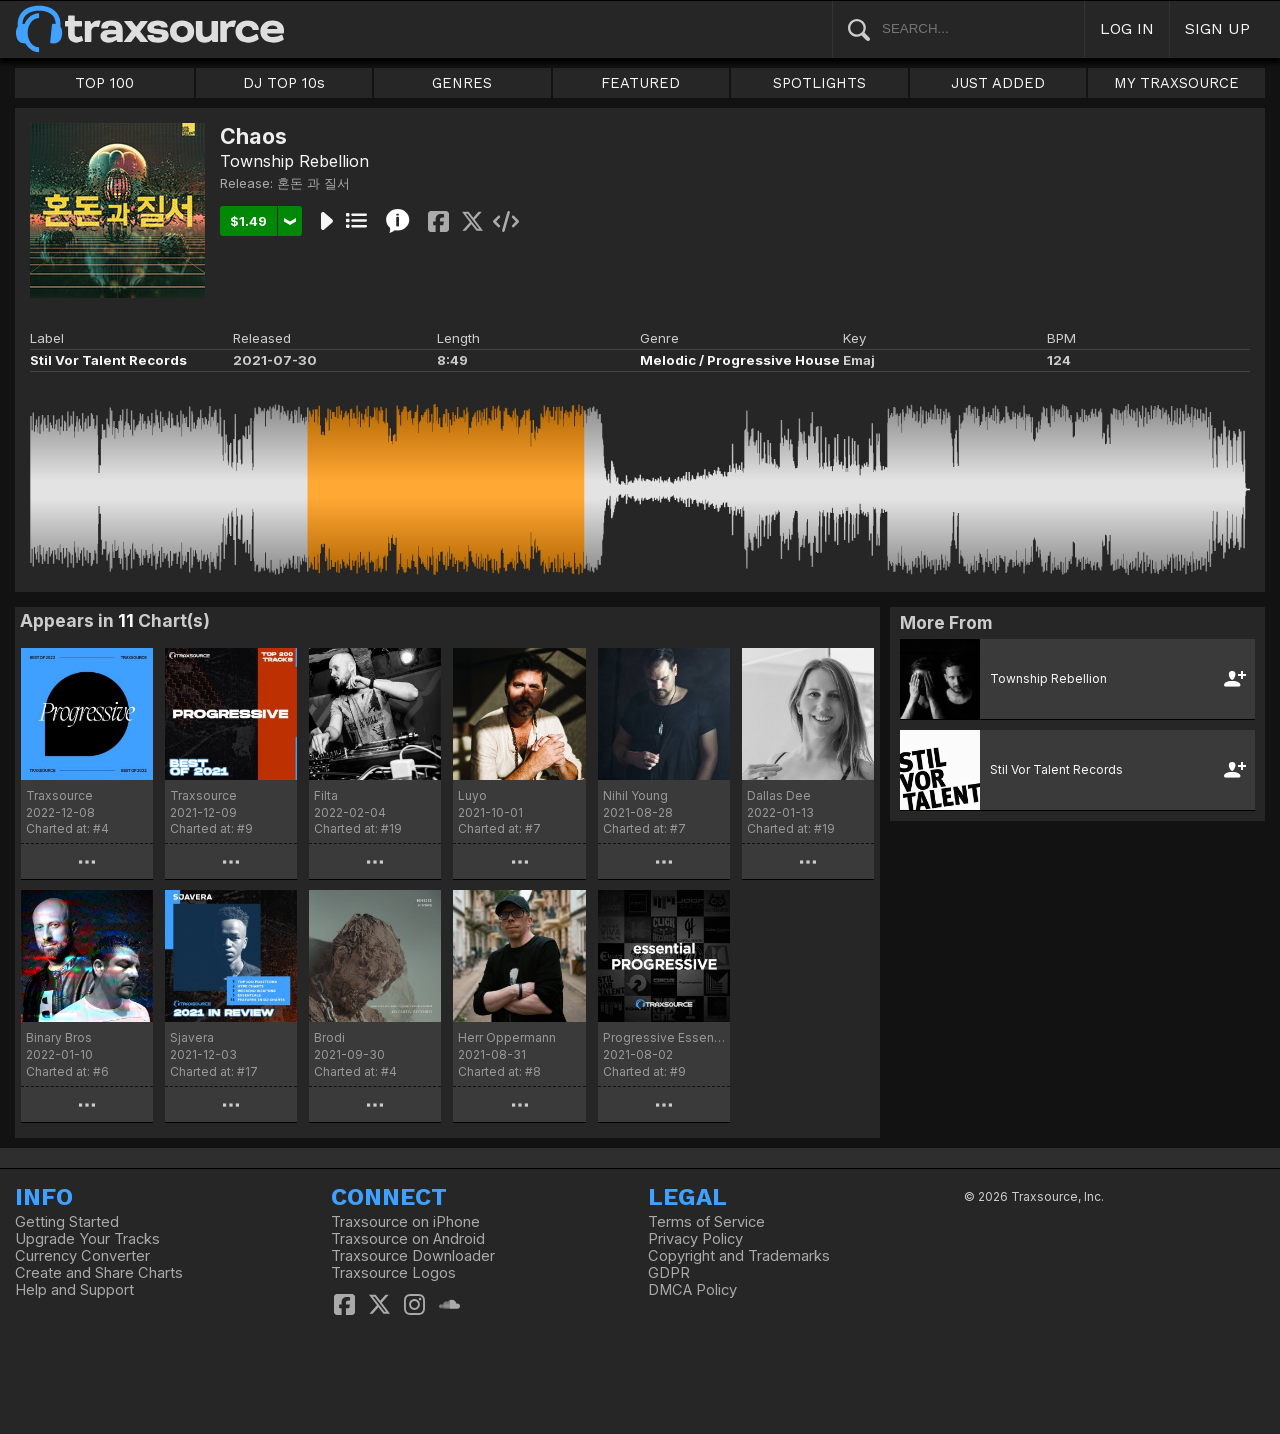 The height and width of the screenshot is (1434, 1280). What do you see at coordinates (739, 1256) in the screenshot?
I see `Copyright and Trademarks` at bounding box center [739, 1256].